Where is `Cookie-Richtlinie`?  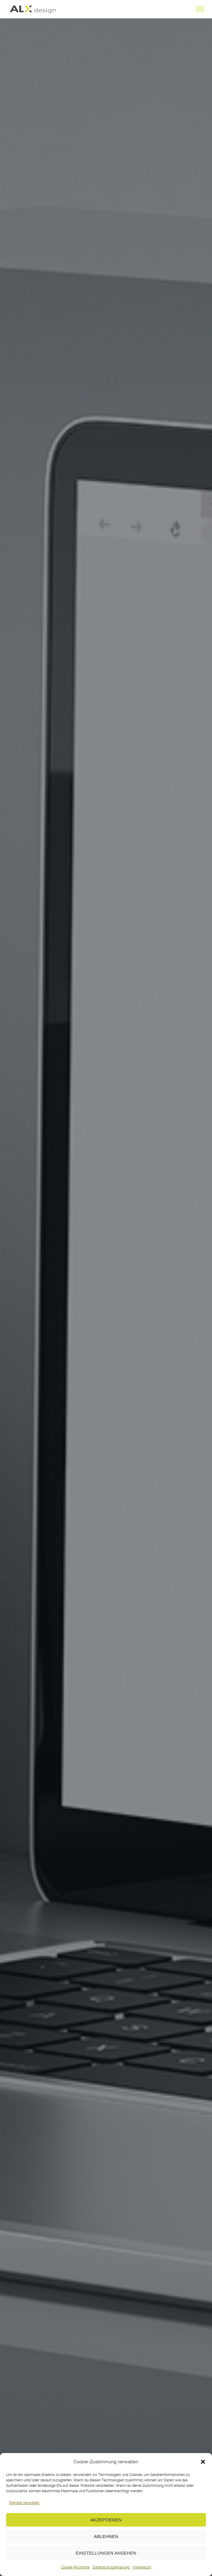
Cookie-Richtlinie is located at coordinates (75, 2567).